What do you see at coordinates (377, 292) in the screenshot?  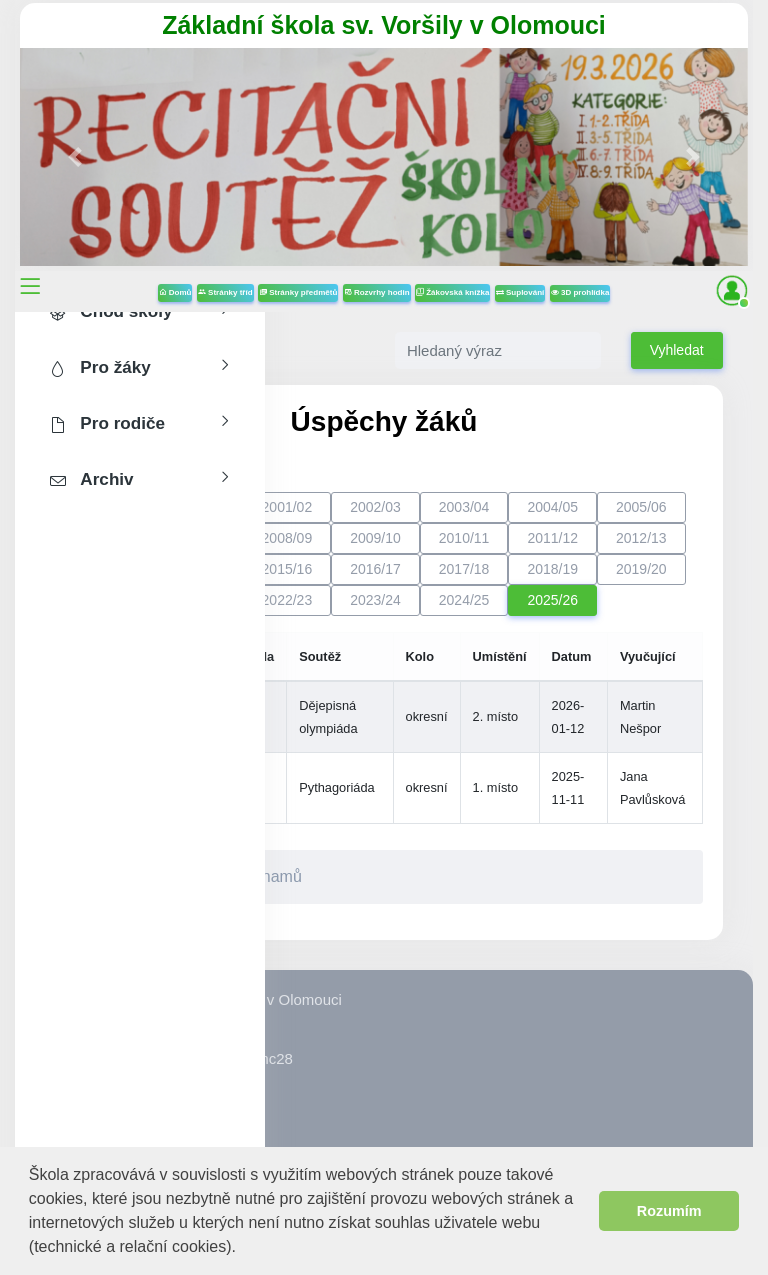 I see `Rozvrhy hodin` at bounding box center [377, 292].